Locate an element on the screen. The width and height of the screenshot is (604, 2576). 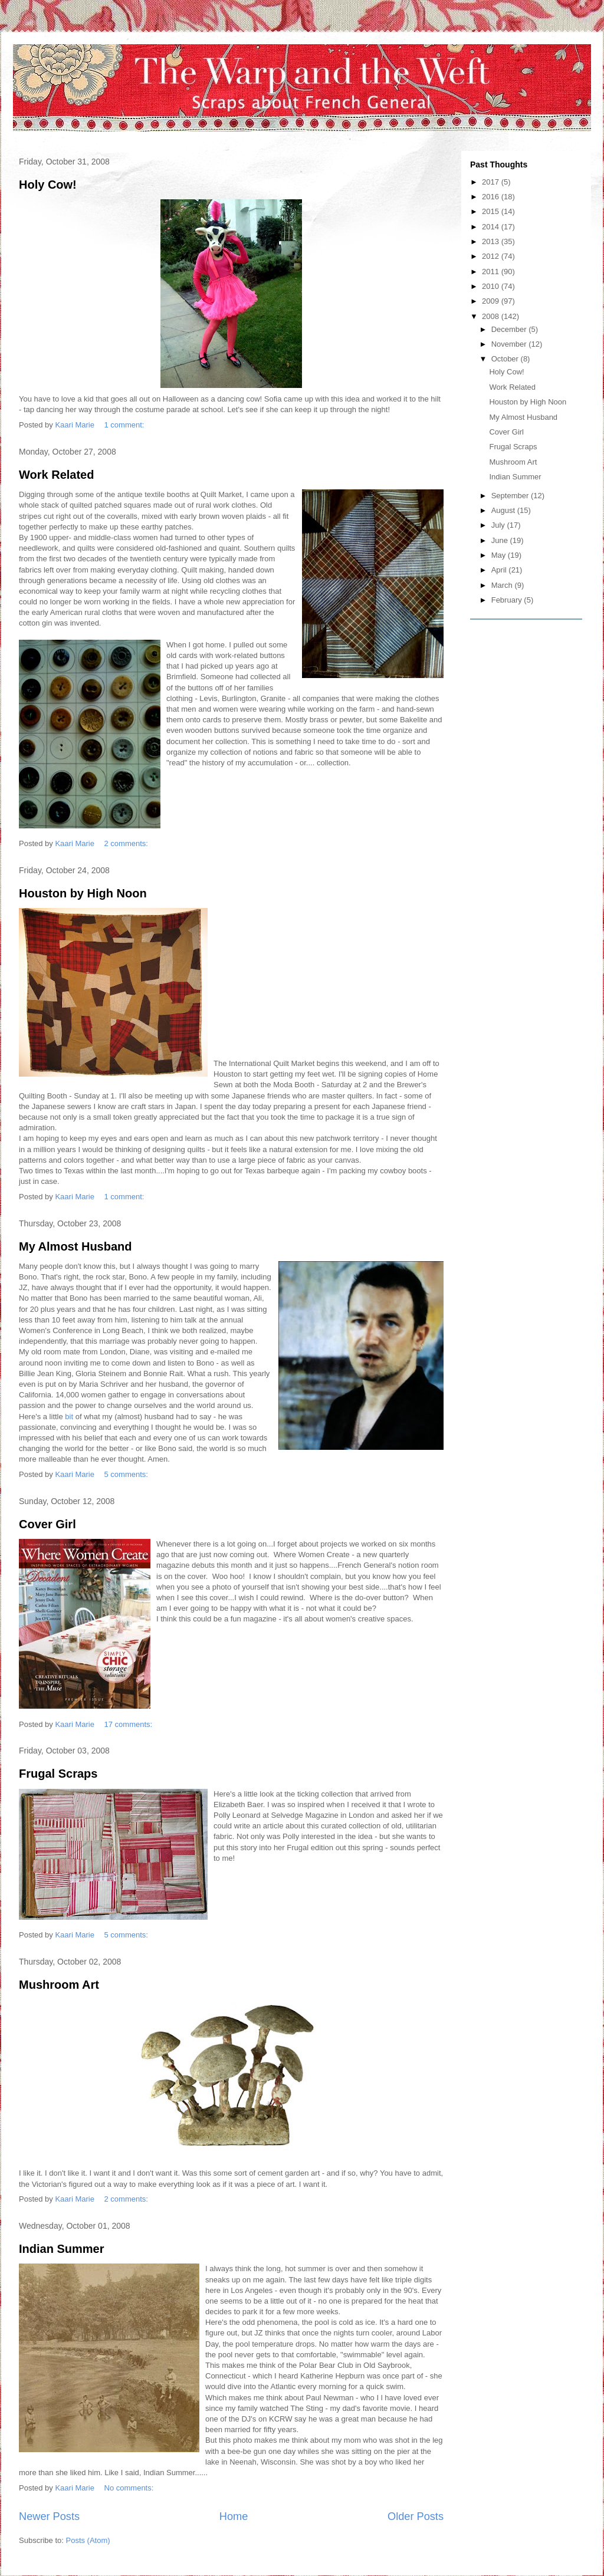
2016 is located at coordinates (491, 196).